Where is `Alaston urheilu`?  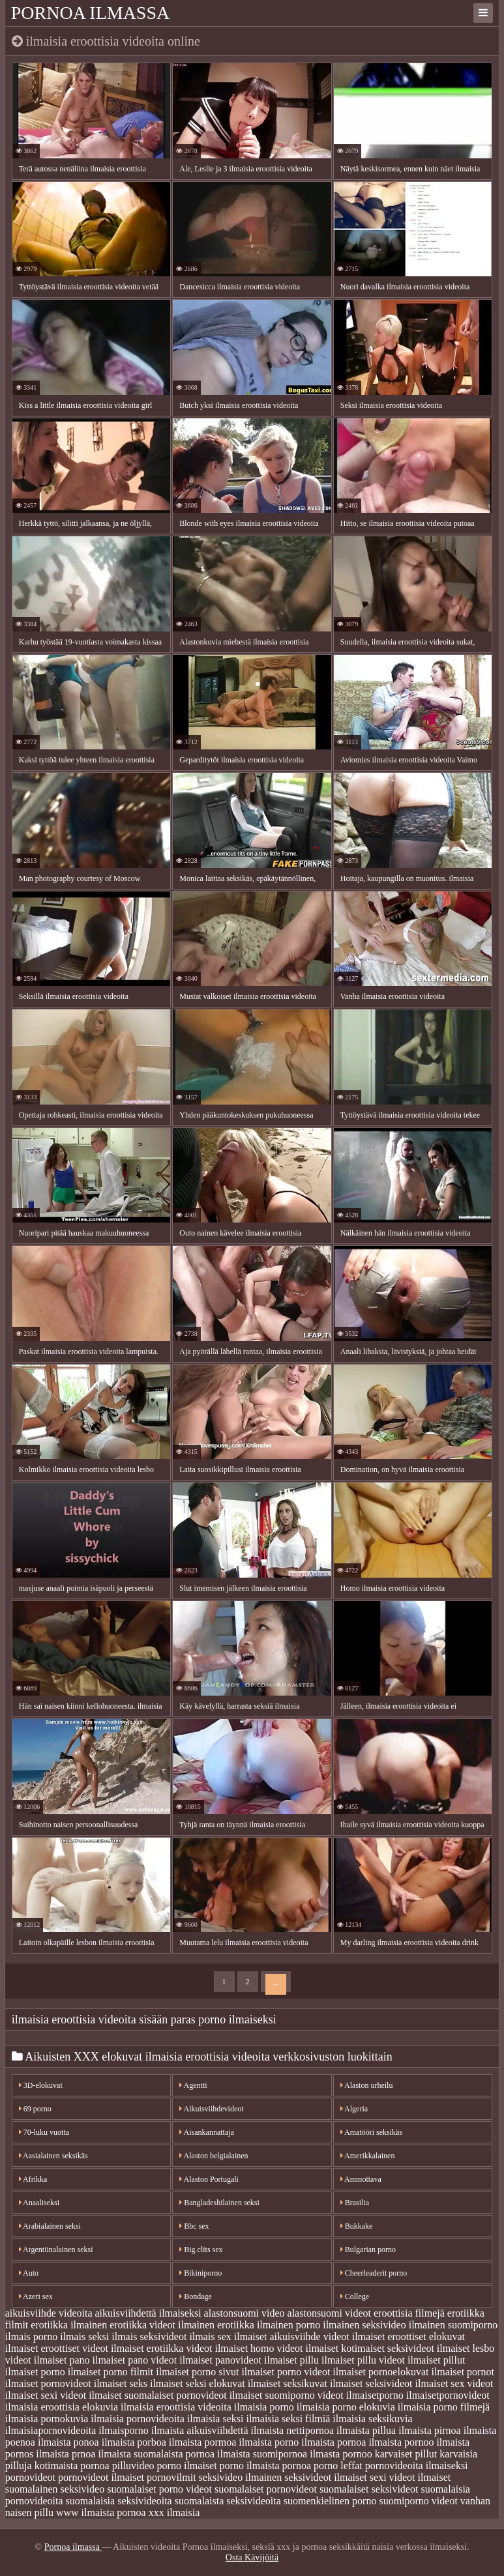
Alaston urheilu is located at coordinates (366, 2085).